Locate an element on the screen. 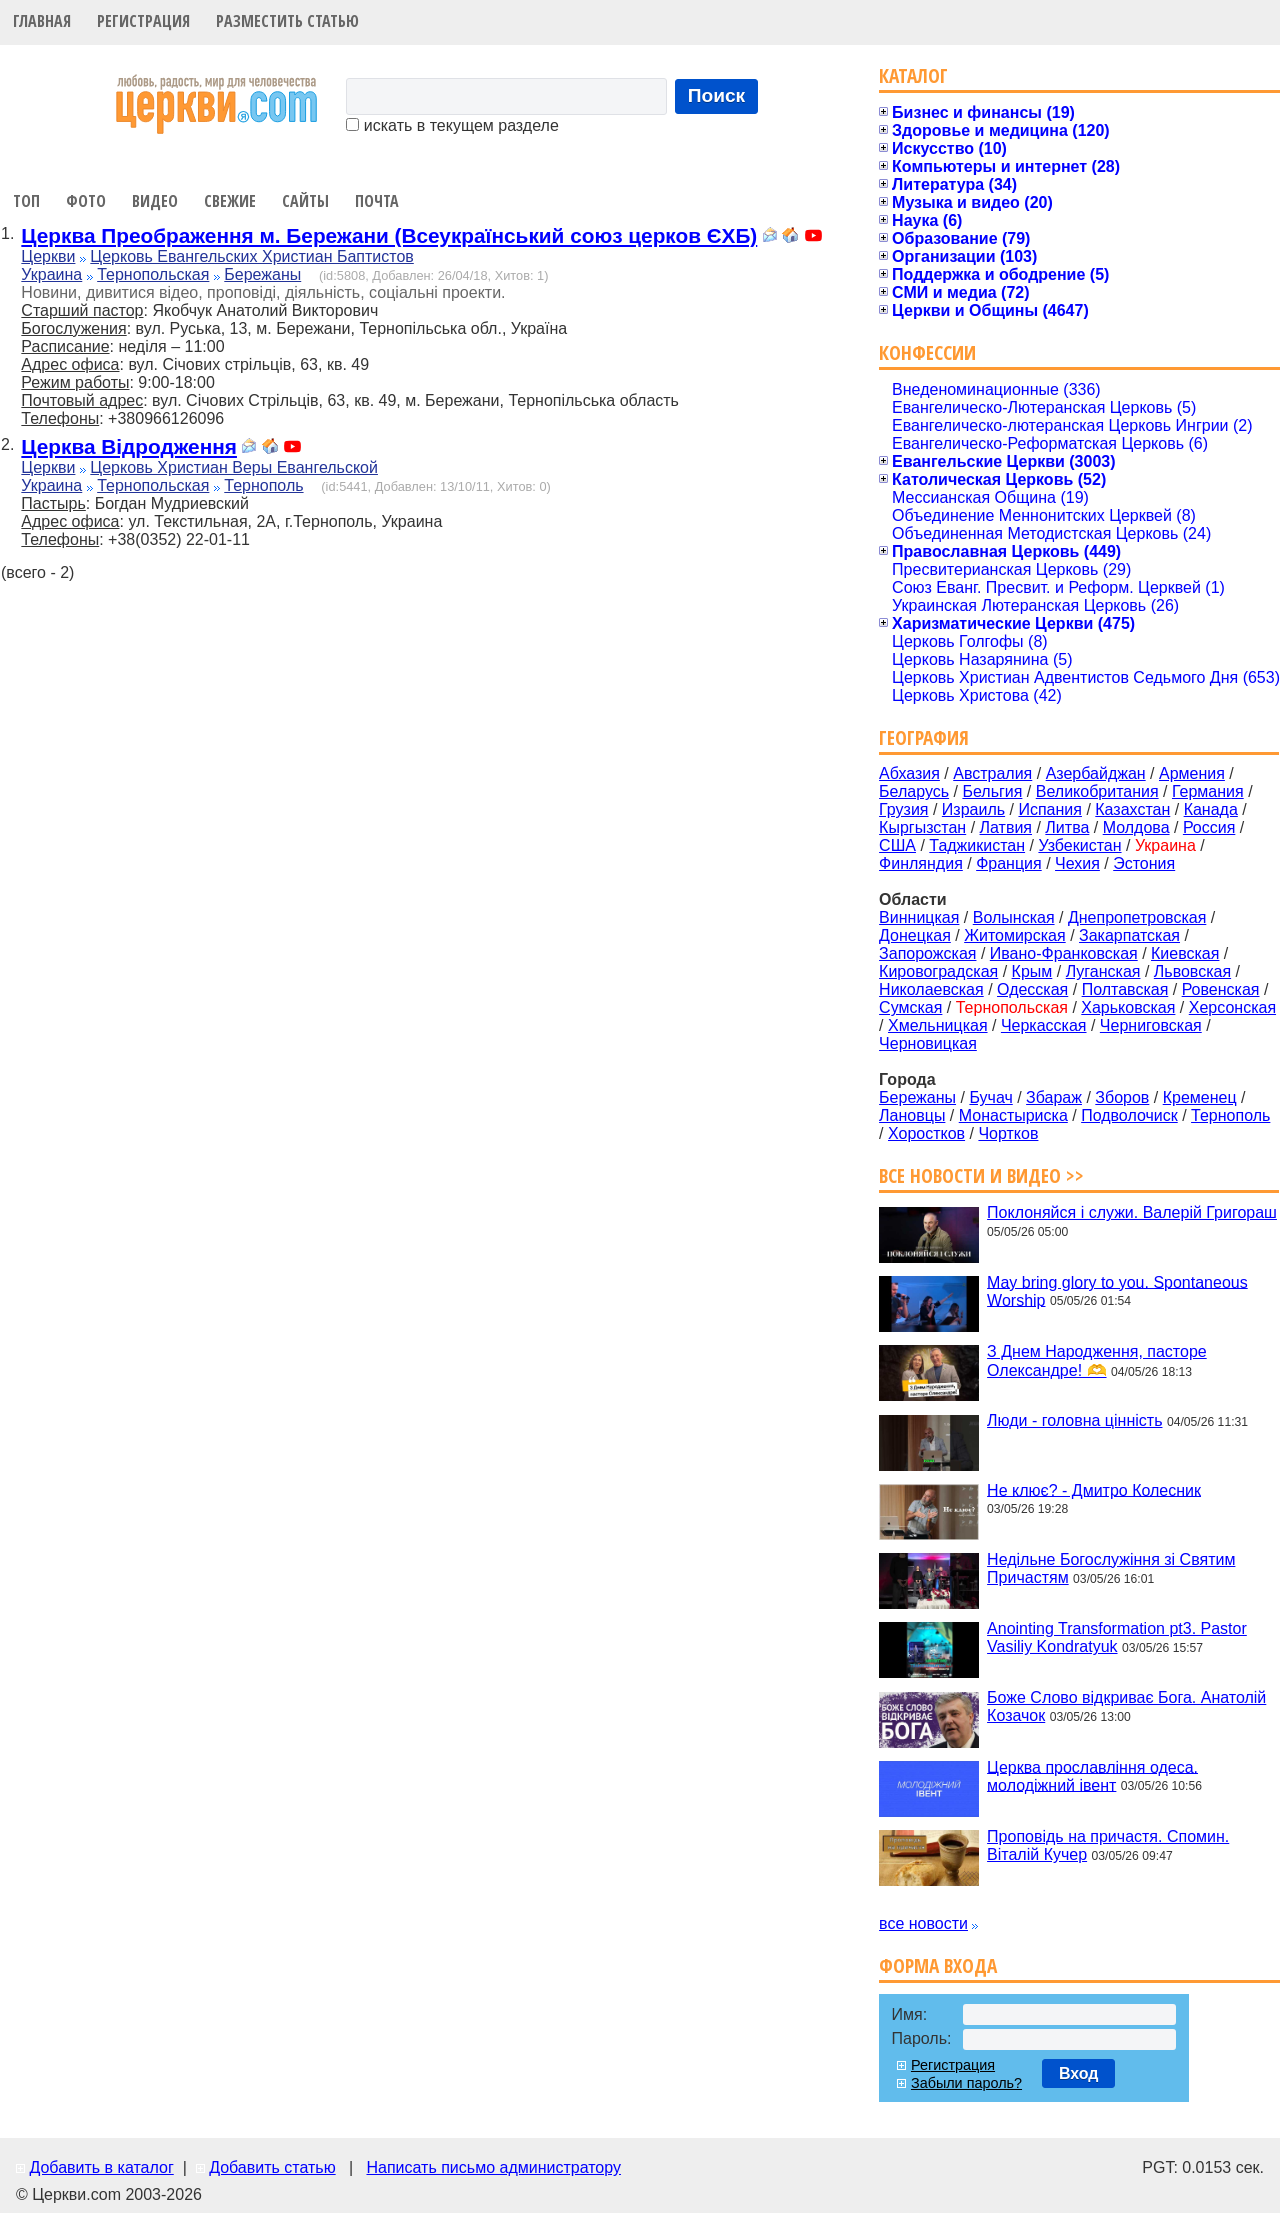 The width and height of the screenshot is (1280, 2213). Поклоняйся і служи. Валерій Григораш is located at coordinates (1132, 1212).